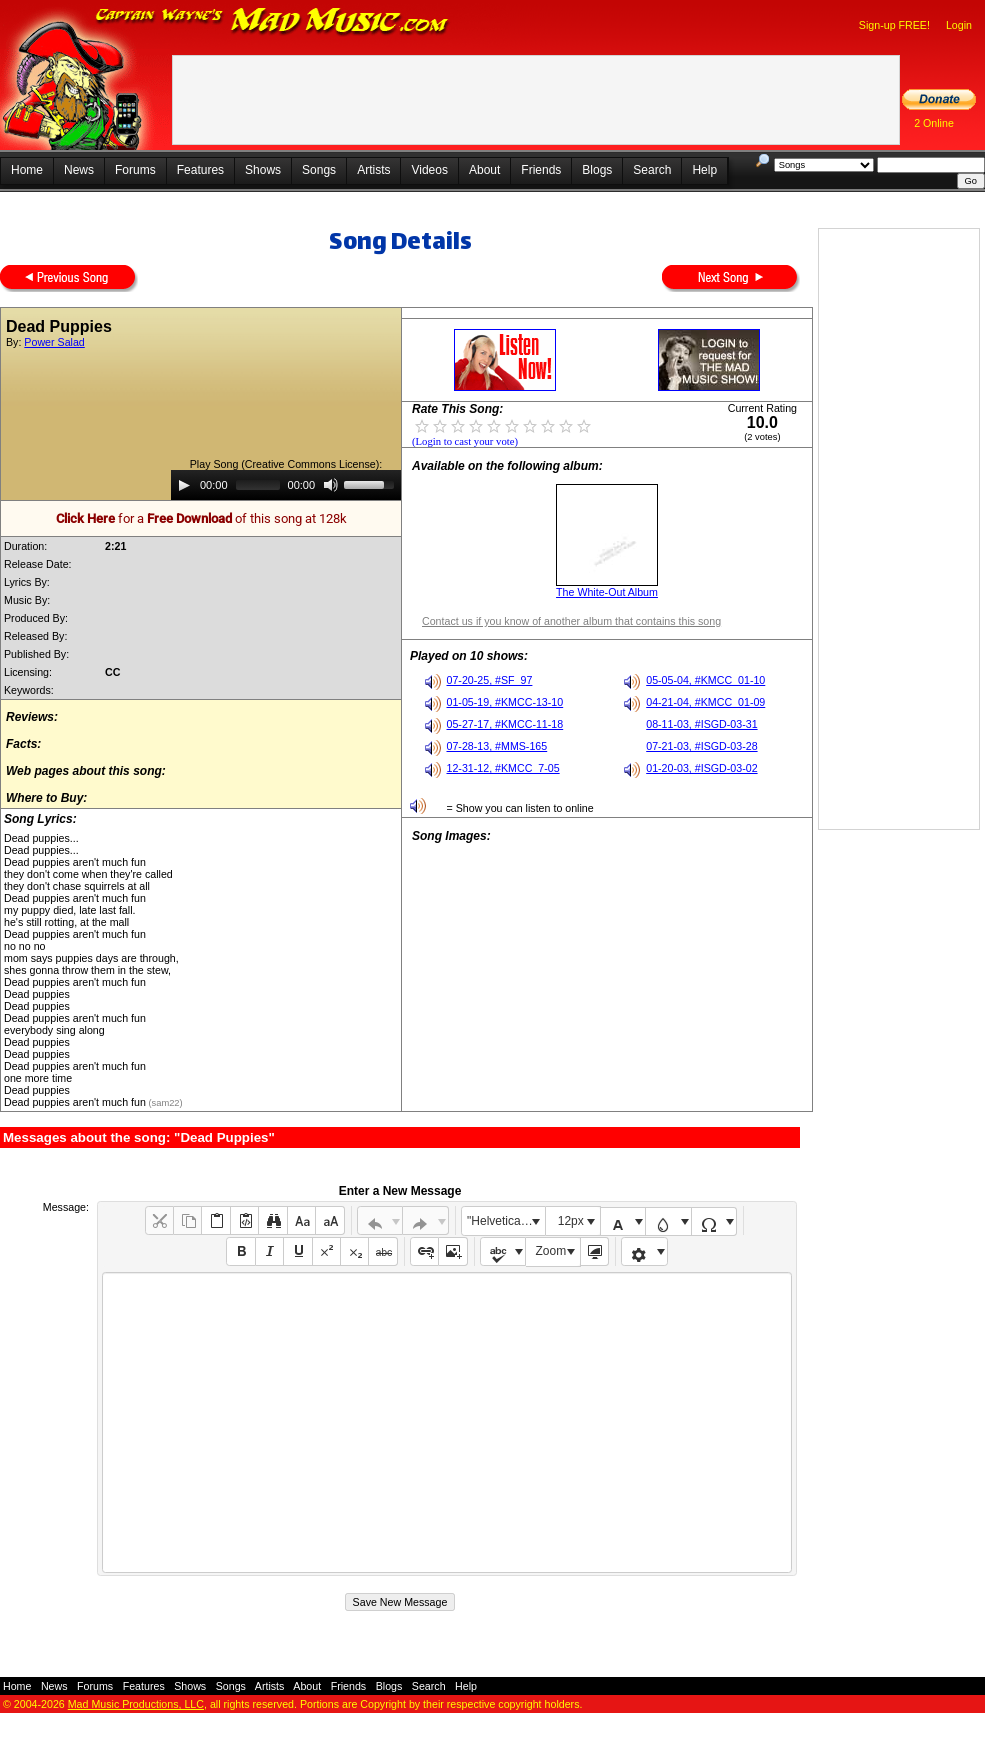  I want to click on Friends, so click(541, 170).